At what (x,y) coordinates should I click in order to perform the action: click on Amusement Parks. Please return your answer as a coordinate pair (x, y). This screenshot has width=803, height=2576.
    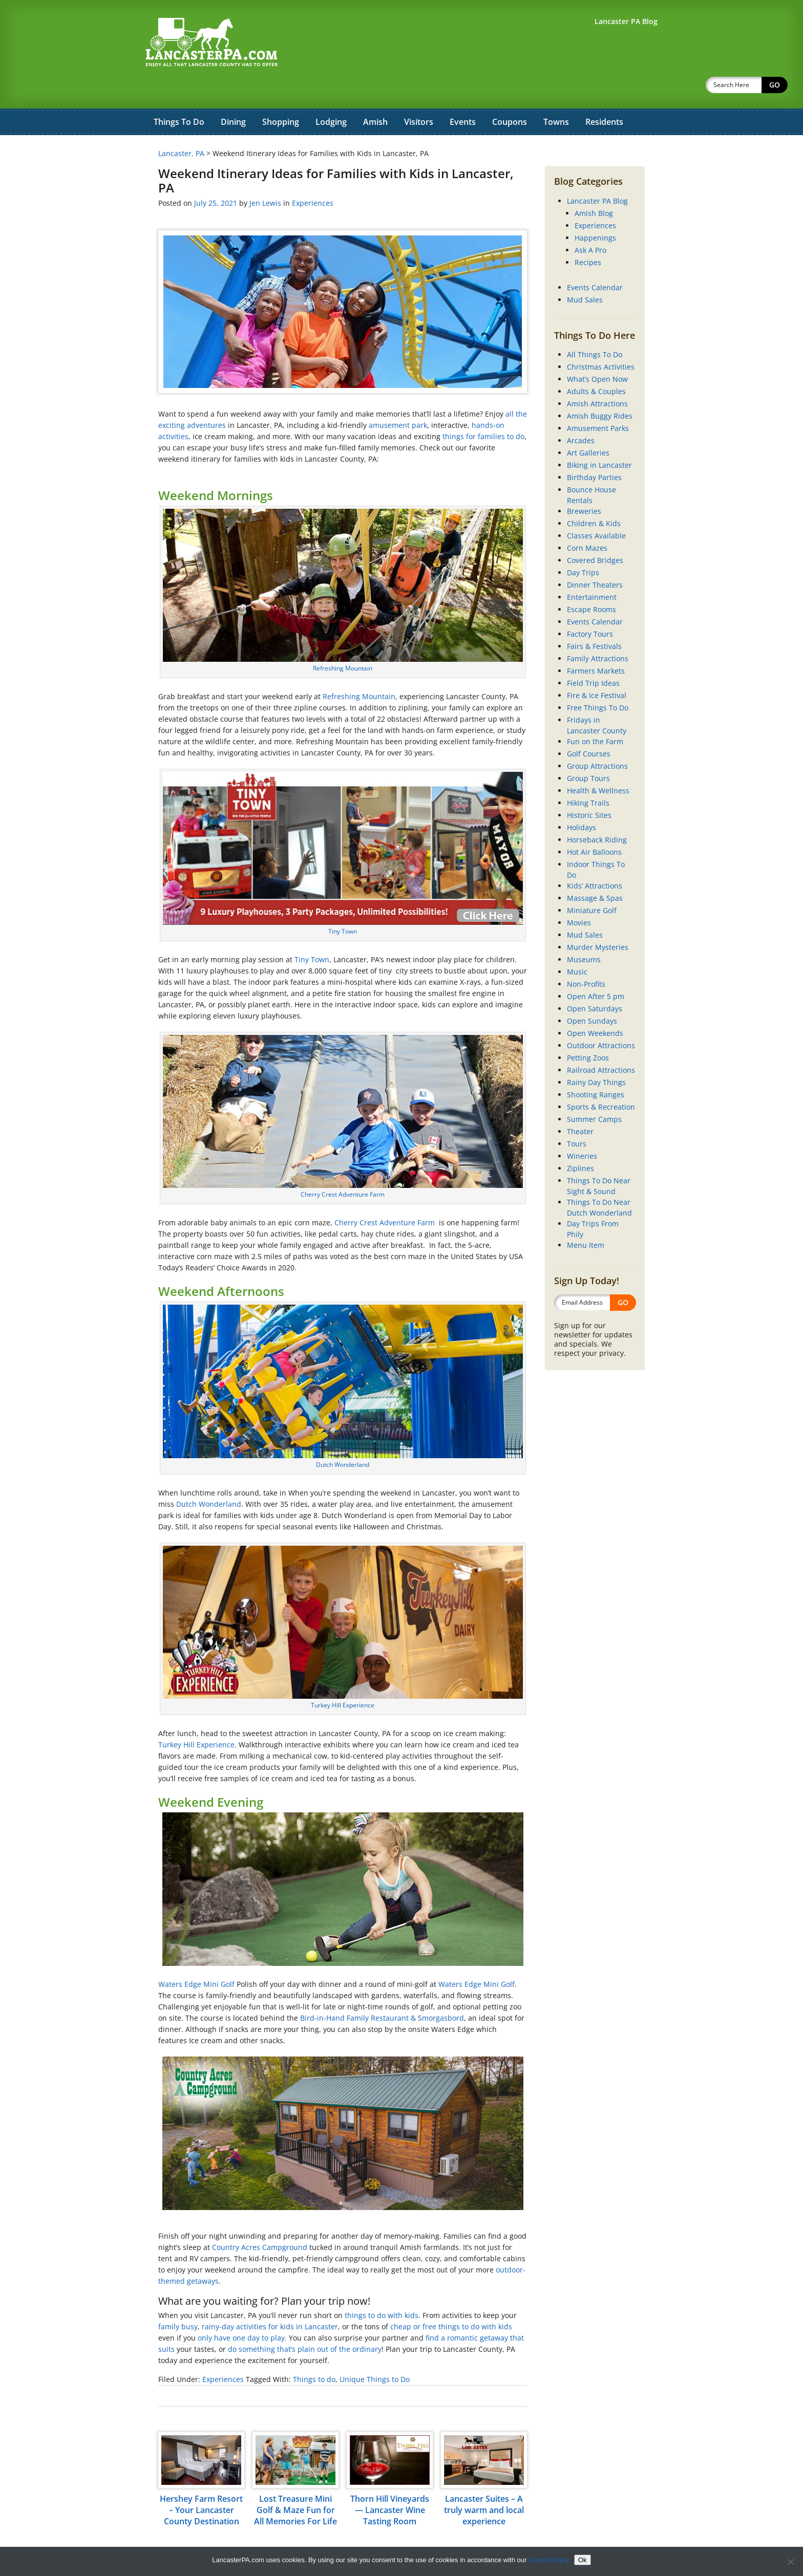
    Looking at the image, I should click on (598, 401).